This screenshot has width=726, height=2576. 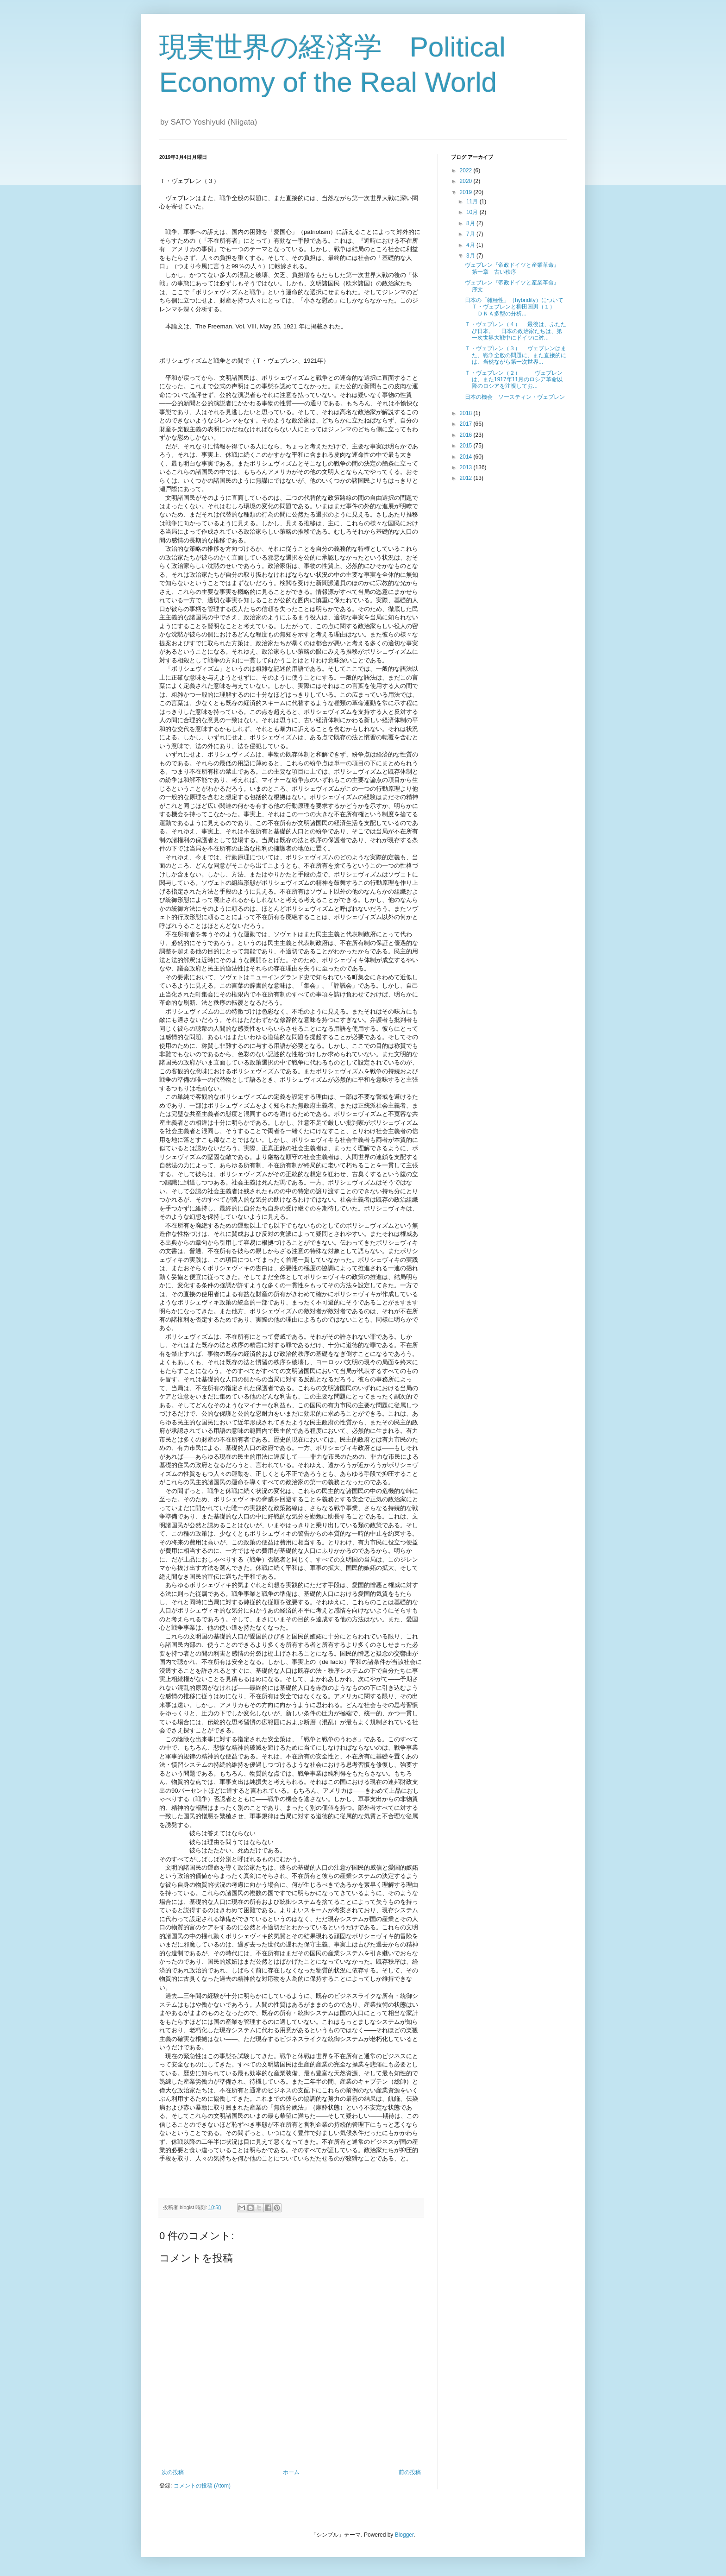 I want to click on 8月, so click(x=471, y=223).